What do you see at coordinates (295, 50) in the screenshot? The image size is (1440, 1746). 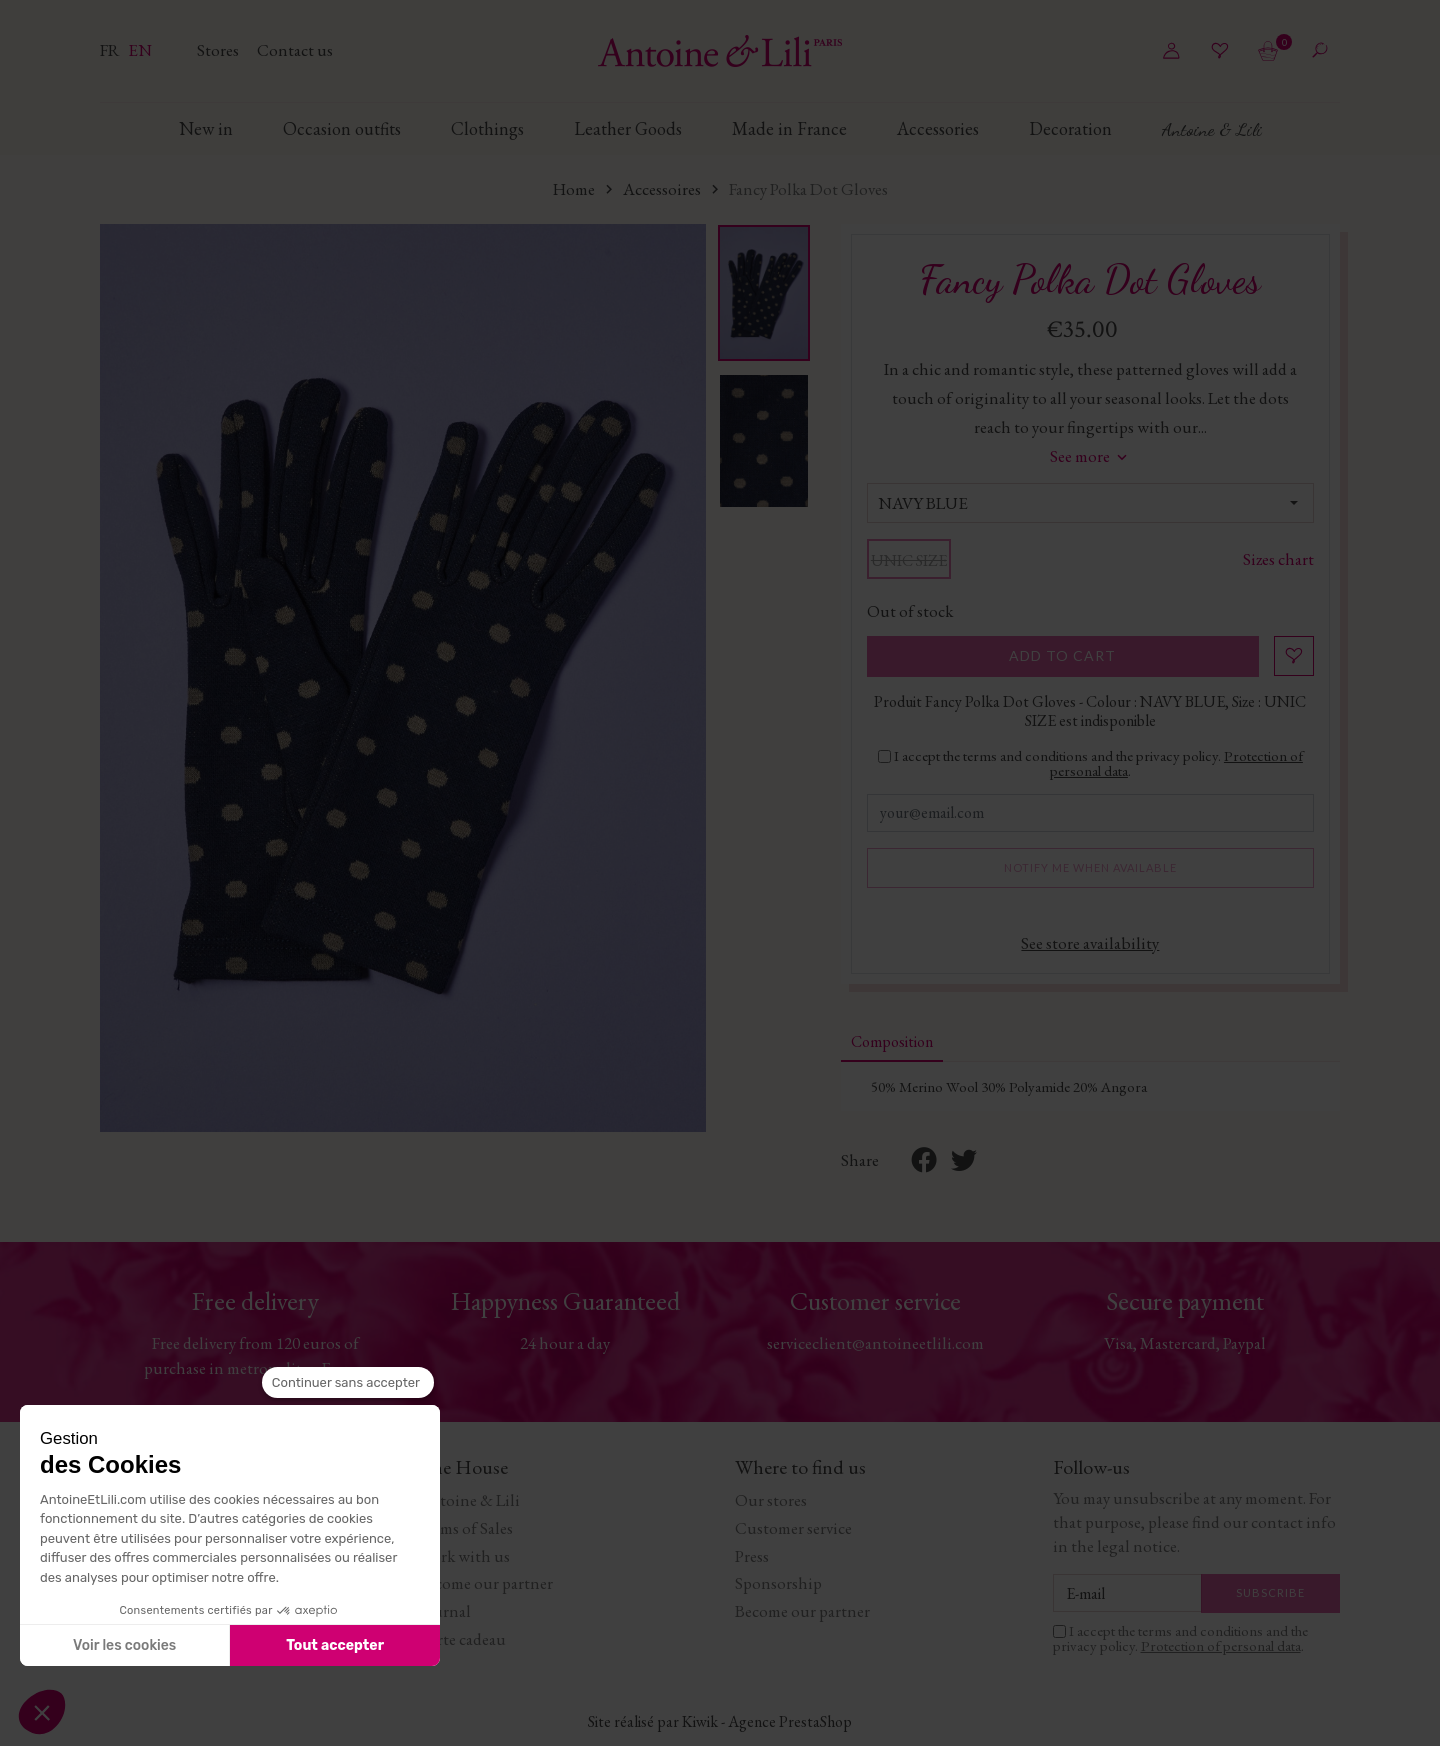 I see `Contact us` at bounding box center [295, 50].